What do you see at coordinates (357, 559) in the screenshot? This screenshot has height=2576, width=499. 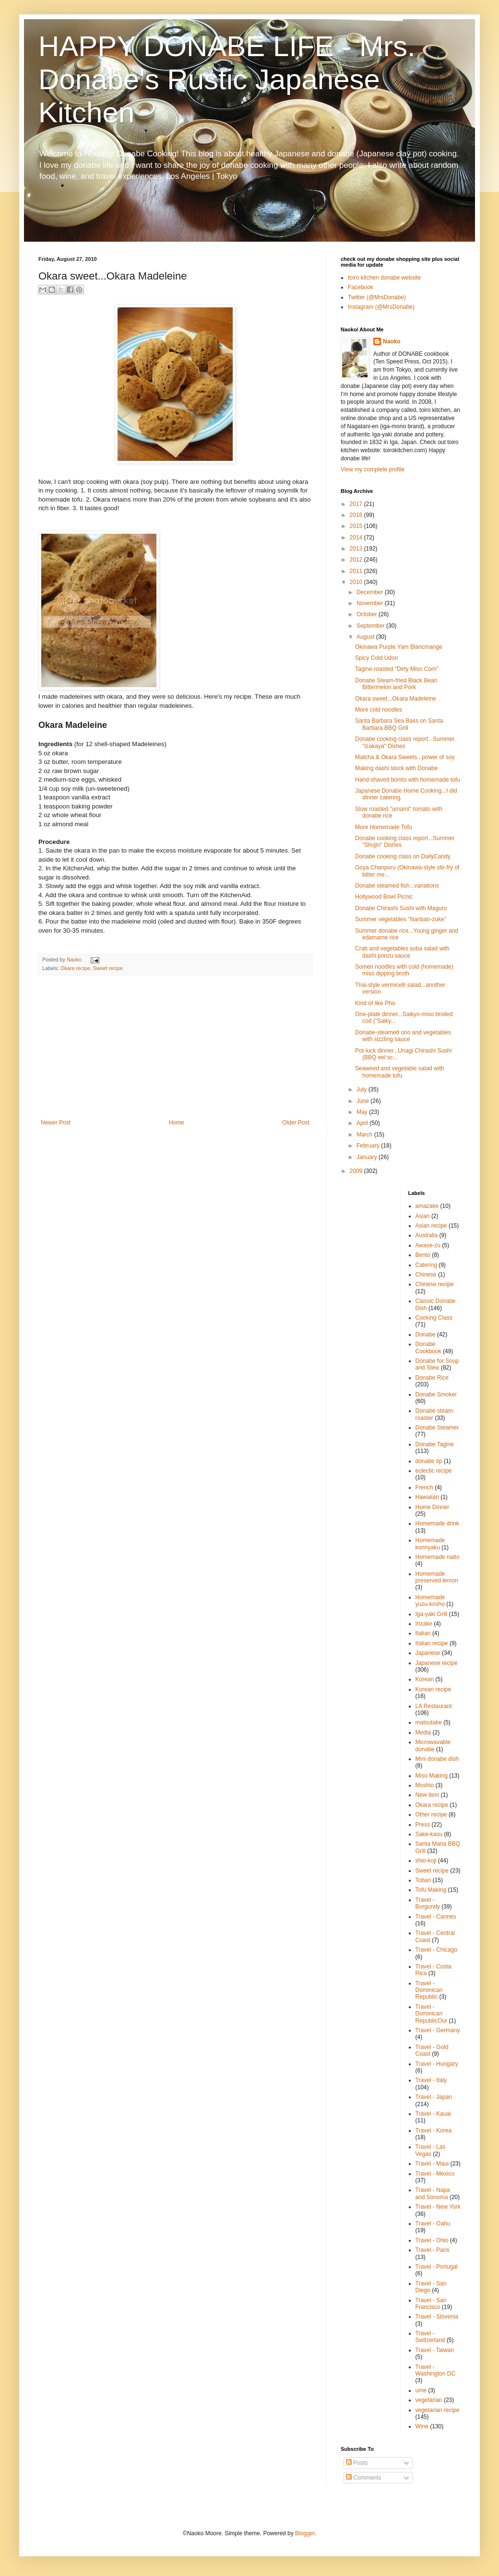 I see `2012` at bounding box center [357, 559].